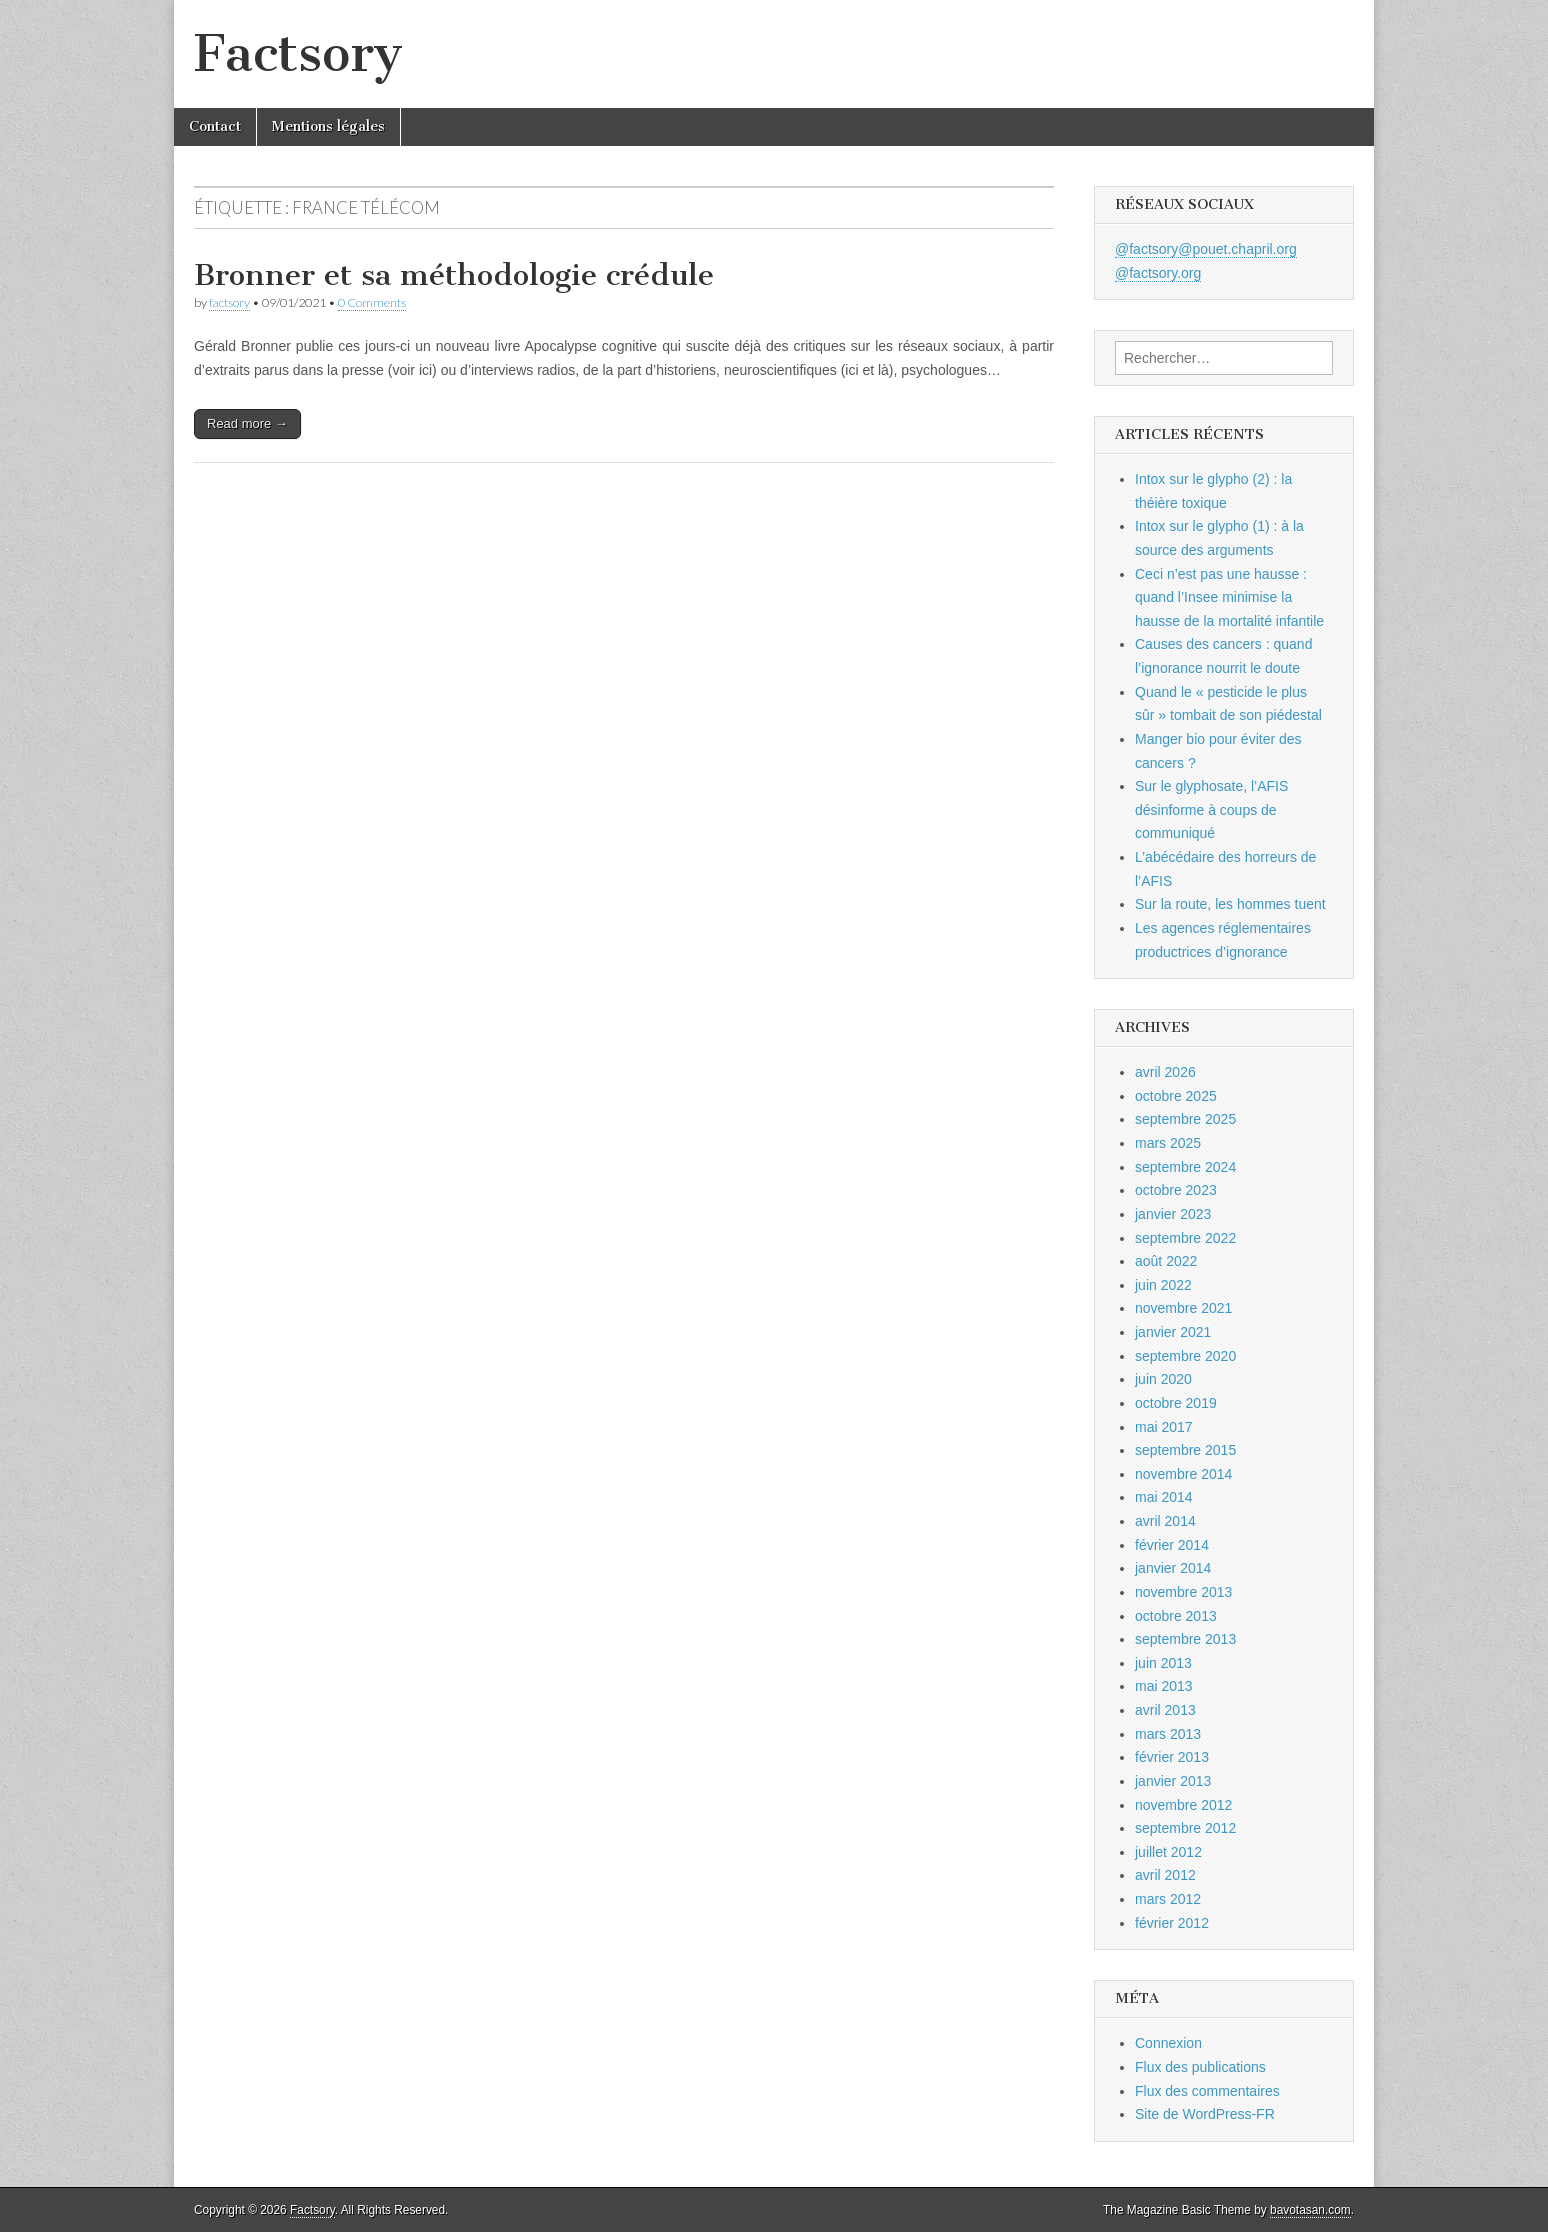 The image size is (1548, 2232). I want to click on septembre 2022, so click(1185, 1238).